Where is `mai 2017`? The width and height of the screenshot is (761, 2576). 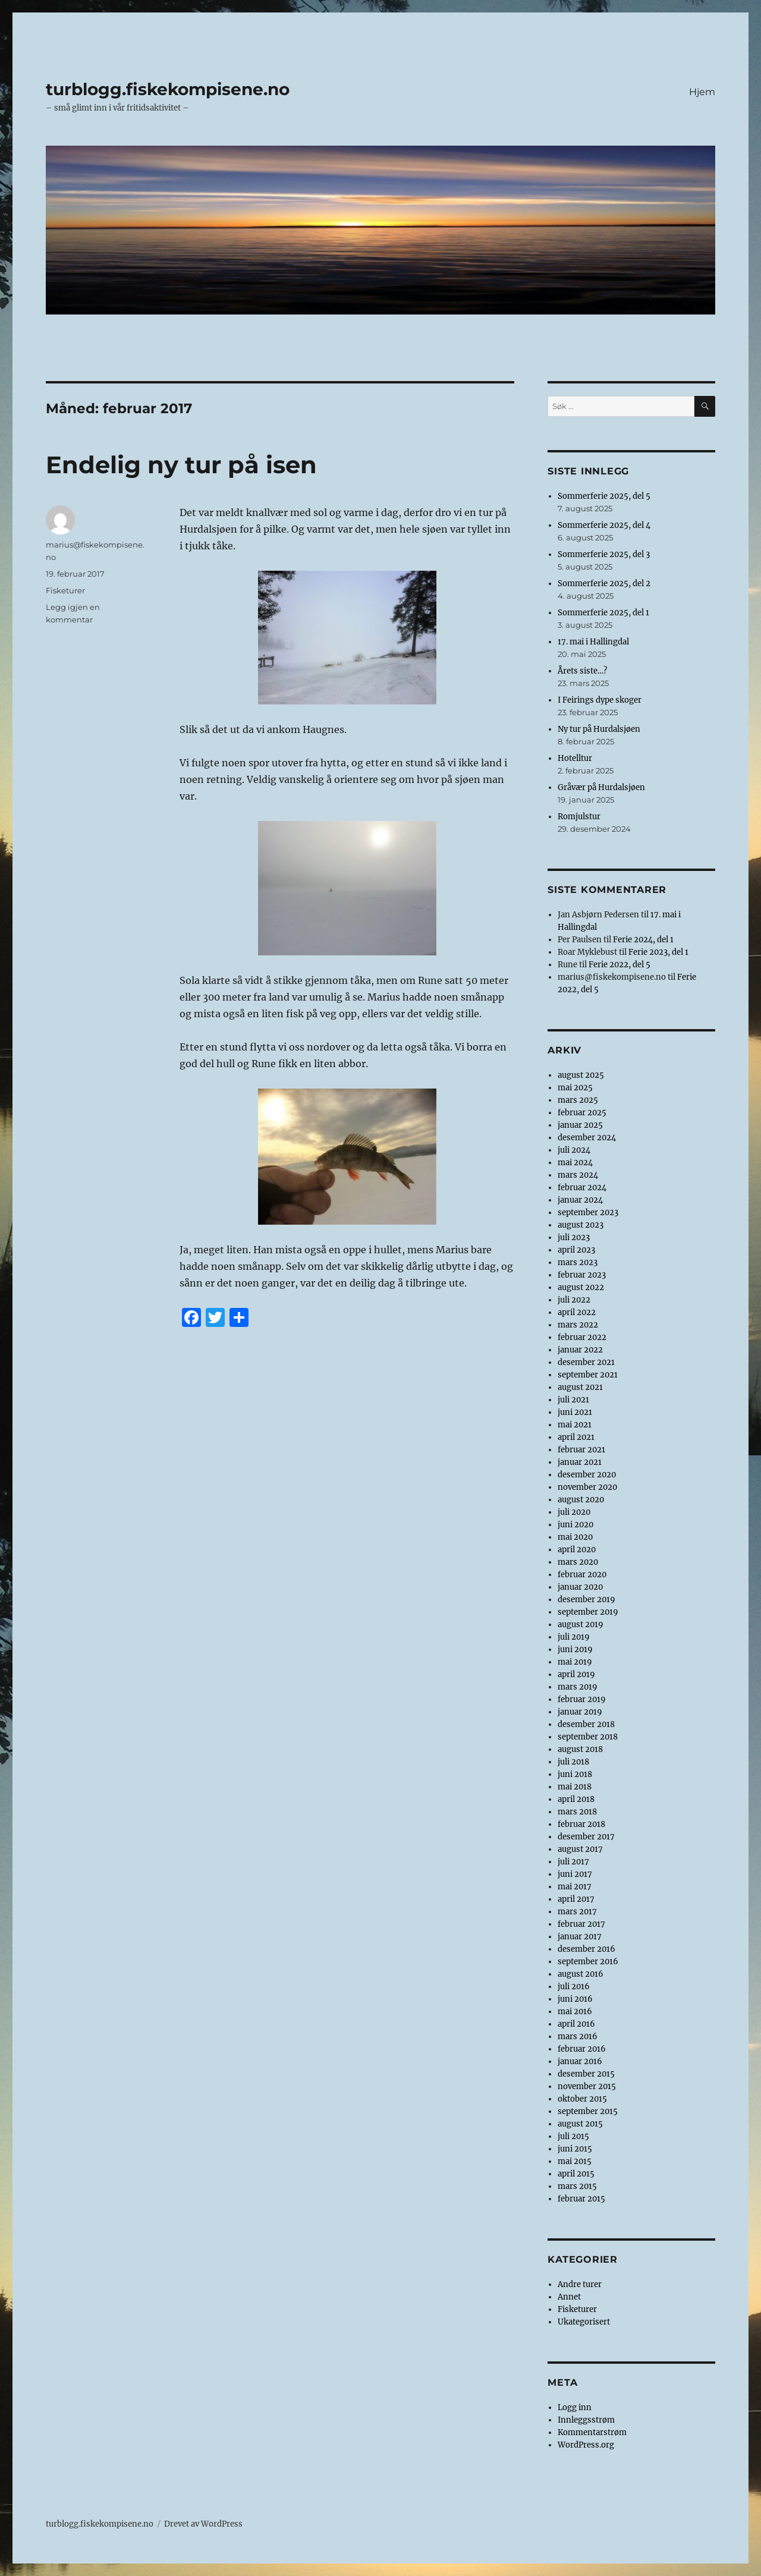 mai 2017 is located at coordinates (575, 1887).